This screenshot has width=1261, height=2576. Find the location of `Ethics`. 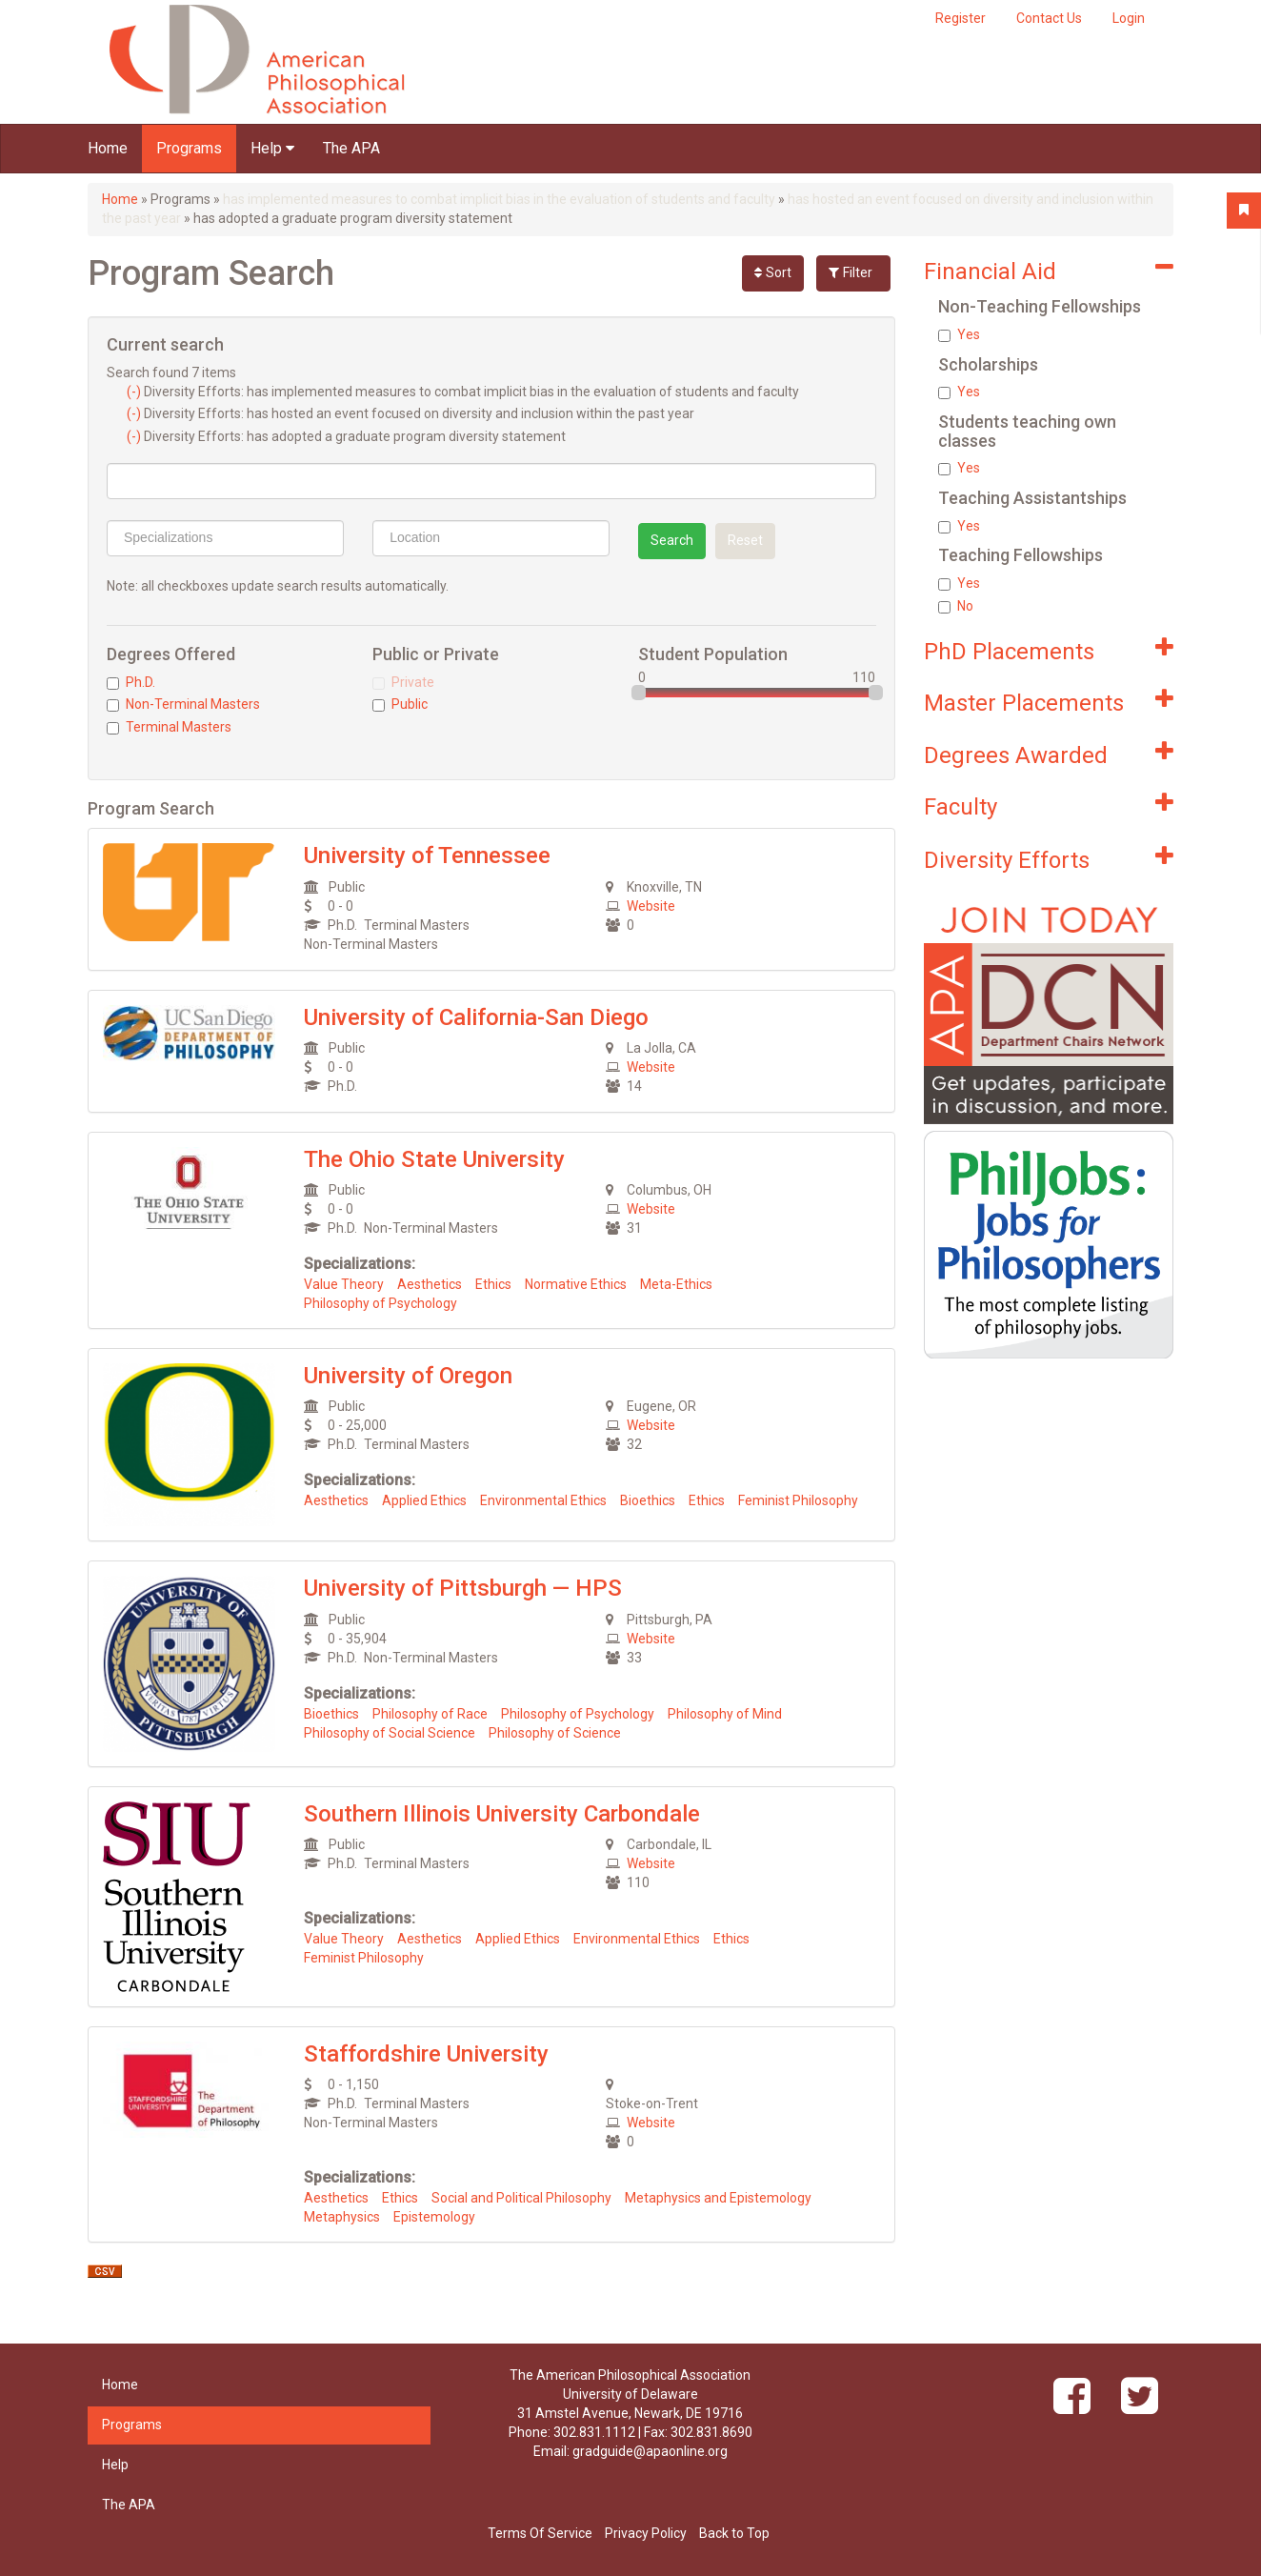

Ethics is located at coordinates (493, 1284).